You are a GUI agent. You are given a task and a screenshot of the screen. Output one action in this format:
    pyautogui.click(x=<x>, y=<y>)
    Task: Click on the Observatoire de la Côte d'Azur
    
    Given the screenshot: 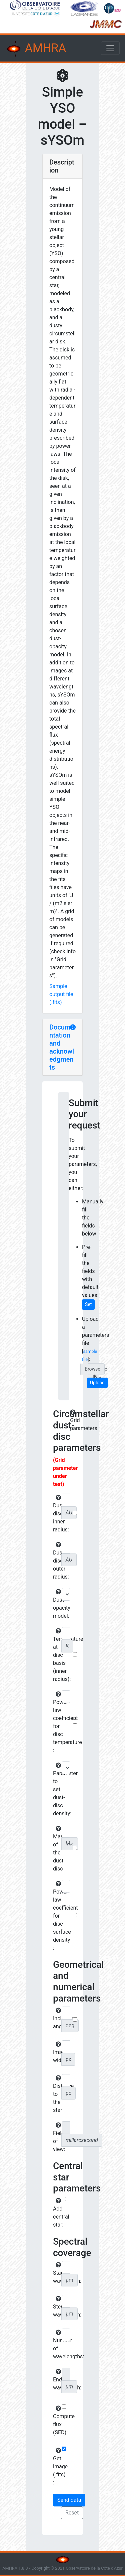 What is the action you would take?
    pyautogui.click(x=94, y=2568)
    